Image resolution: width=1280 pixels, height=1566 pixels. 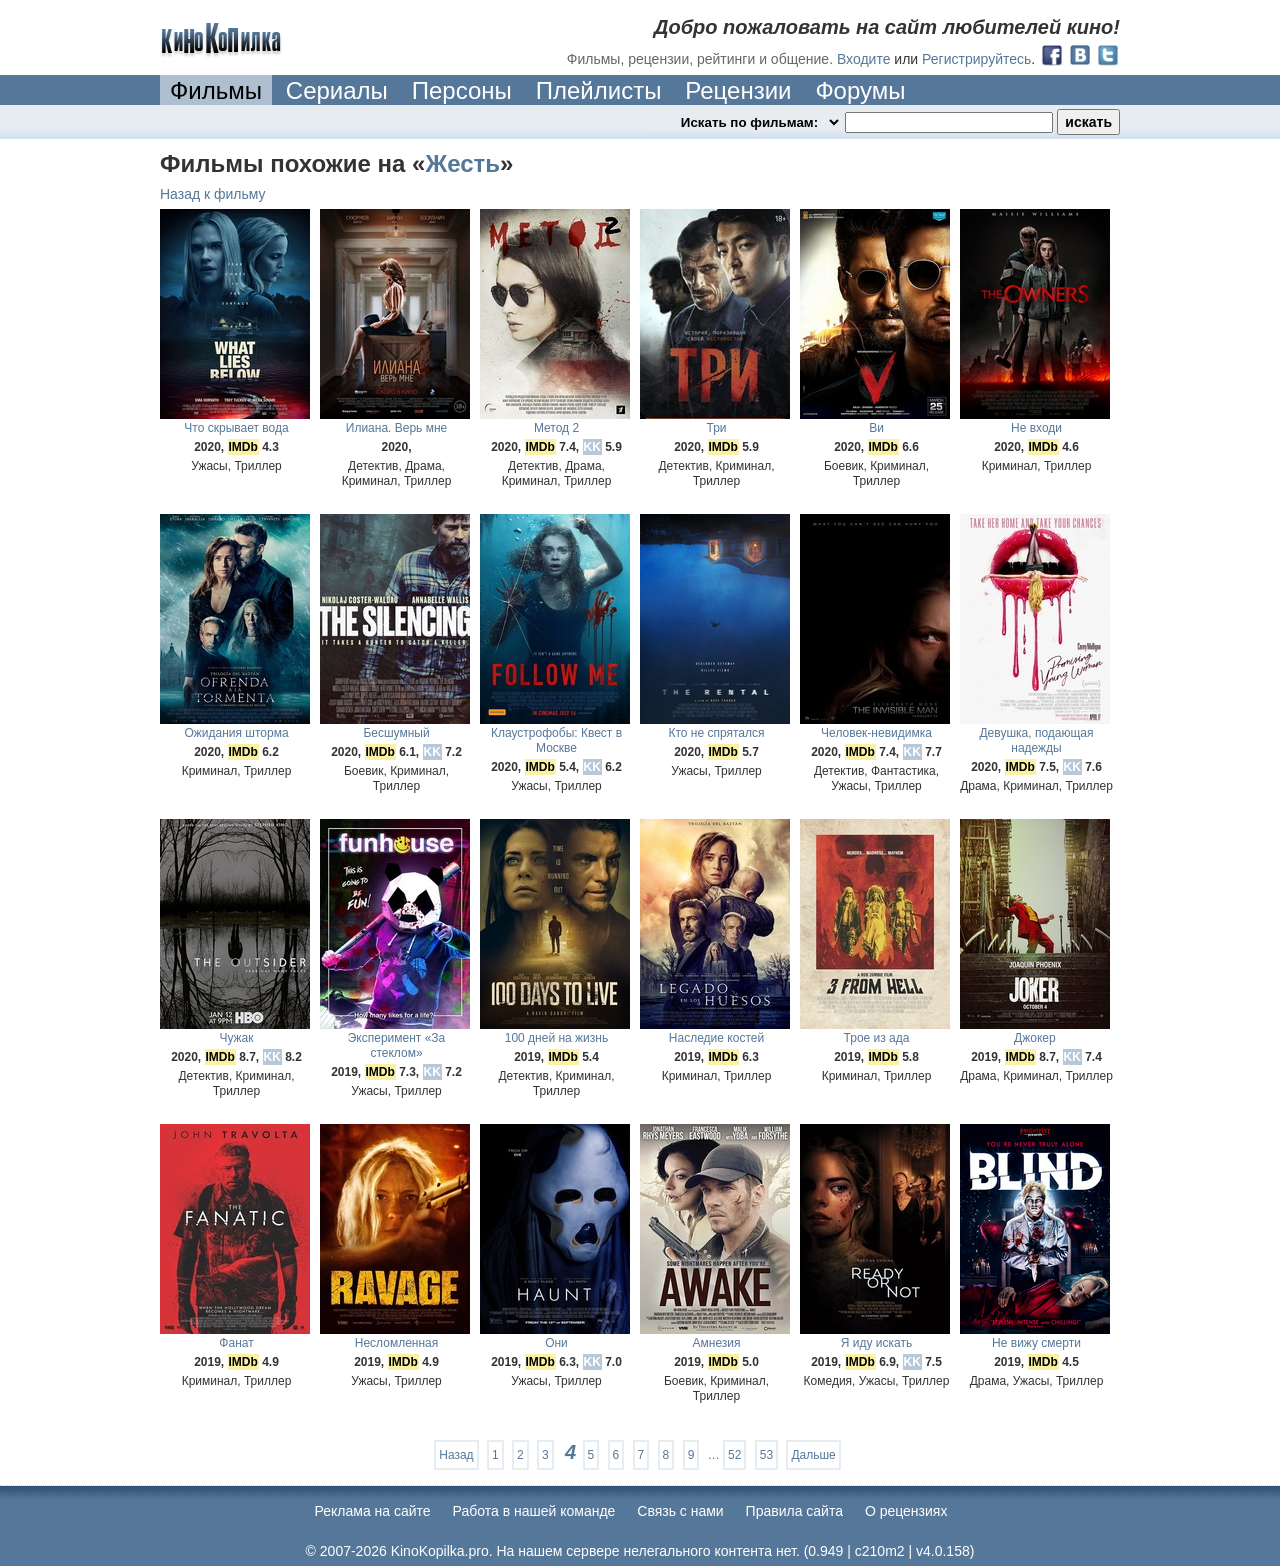 I want to click on Фильмы, so click(x=216, y=90).